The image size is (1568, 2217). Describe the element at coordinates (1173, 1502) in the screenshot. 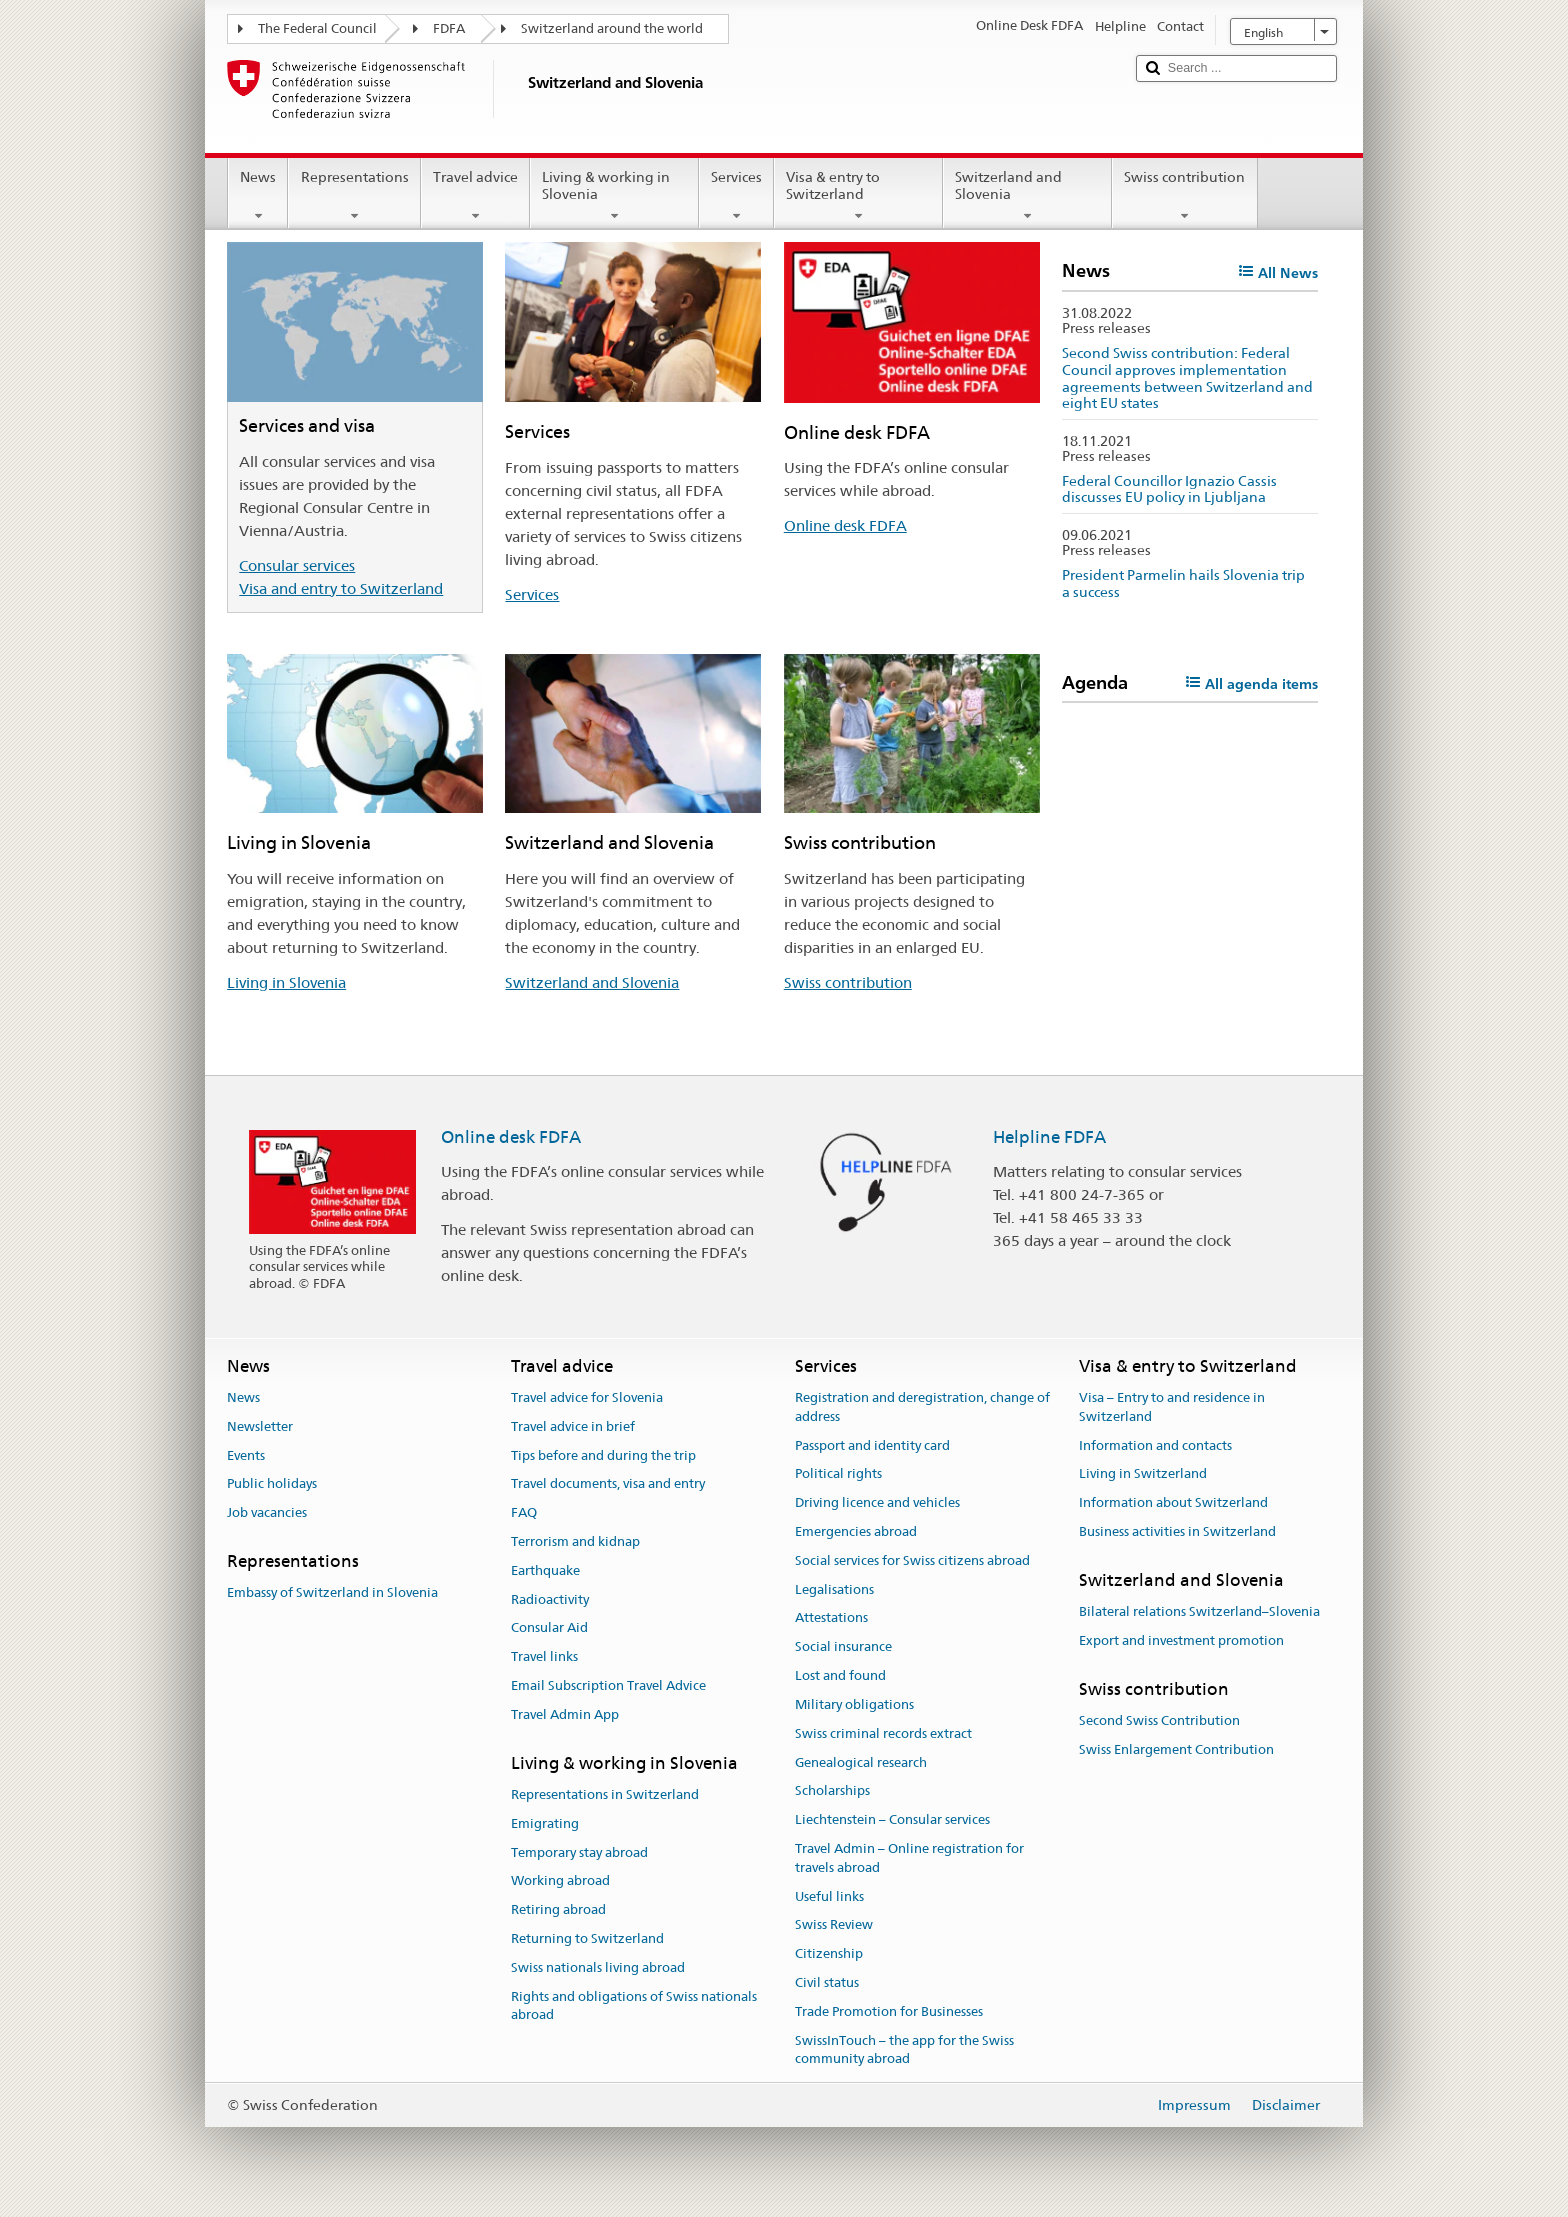

I see `Information about Switzerland` at that location.